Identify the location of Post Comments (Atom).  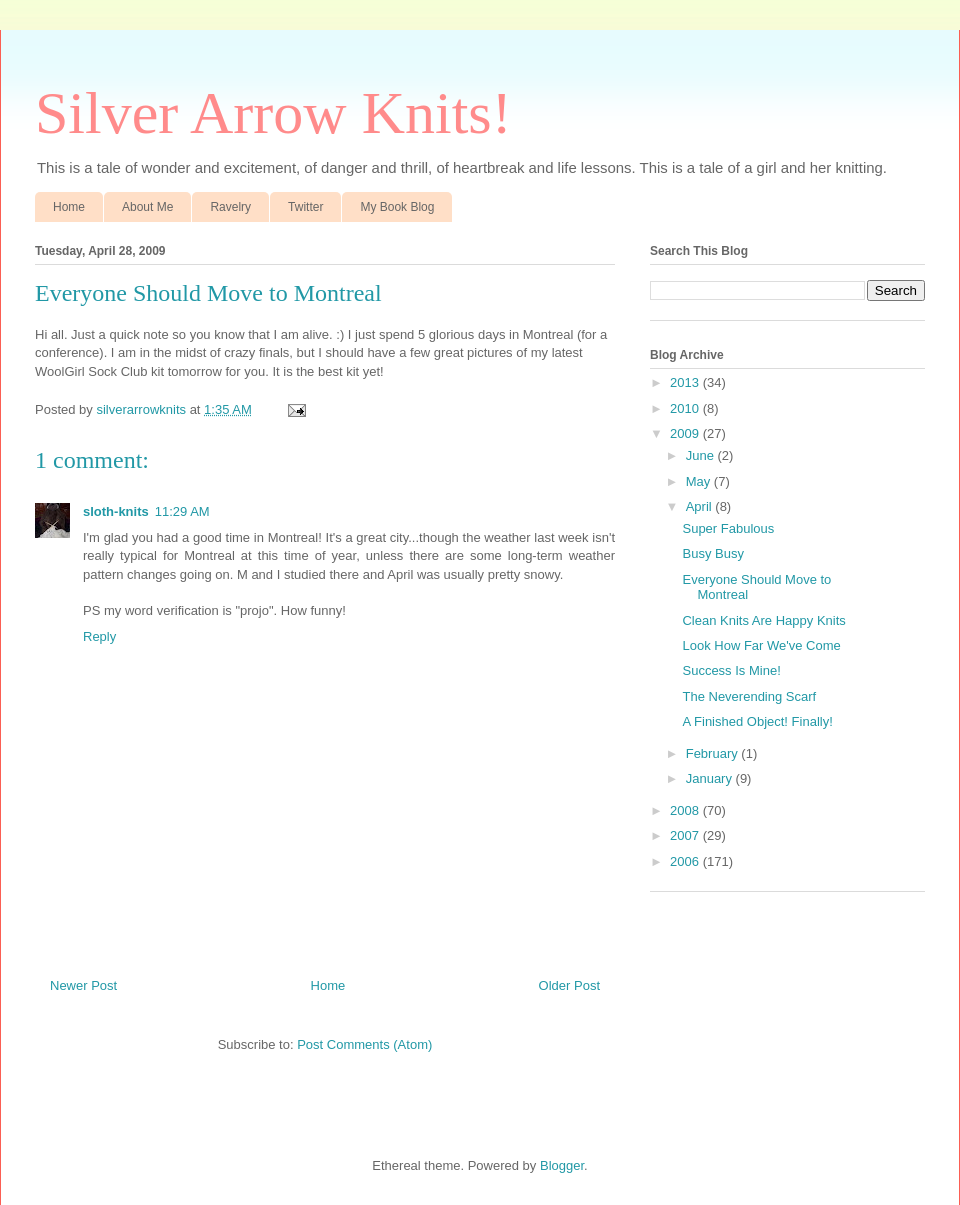
(364, 1044).